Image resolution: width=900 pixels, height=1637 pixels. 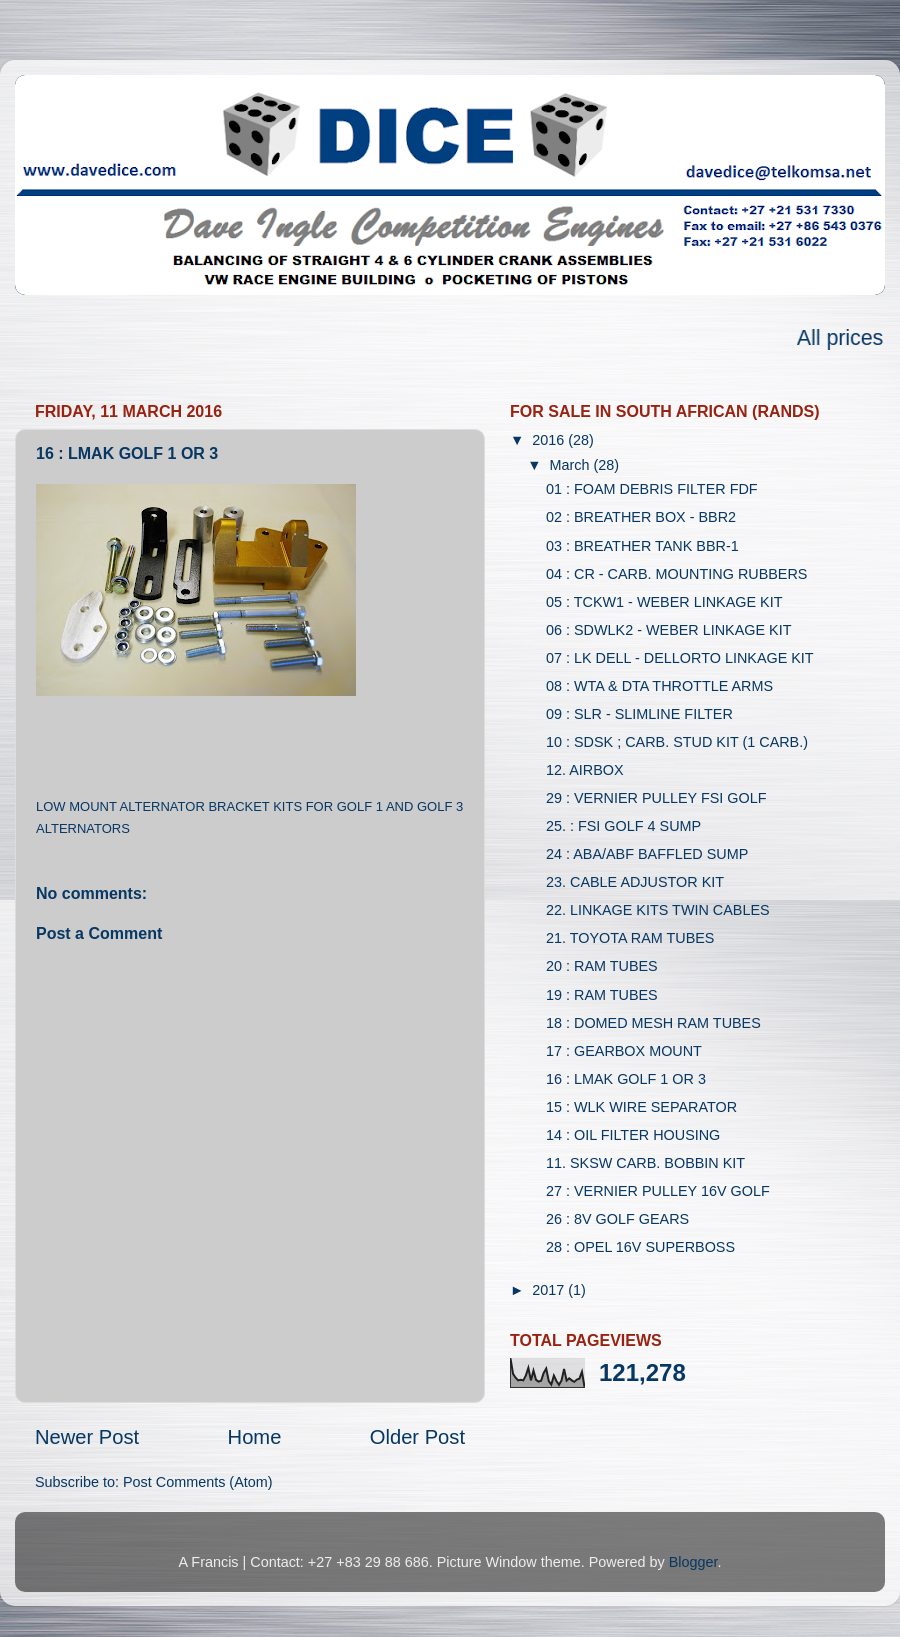 I want to click on 06 : SDWLK2 - WEBER LINKAGE KIT, so click(x=669, y=630).